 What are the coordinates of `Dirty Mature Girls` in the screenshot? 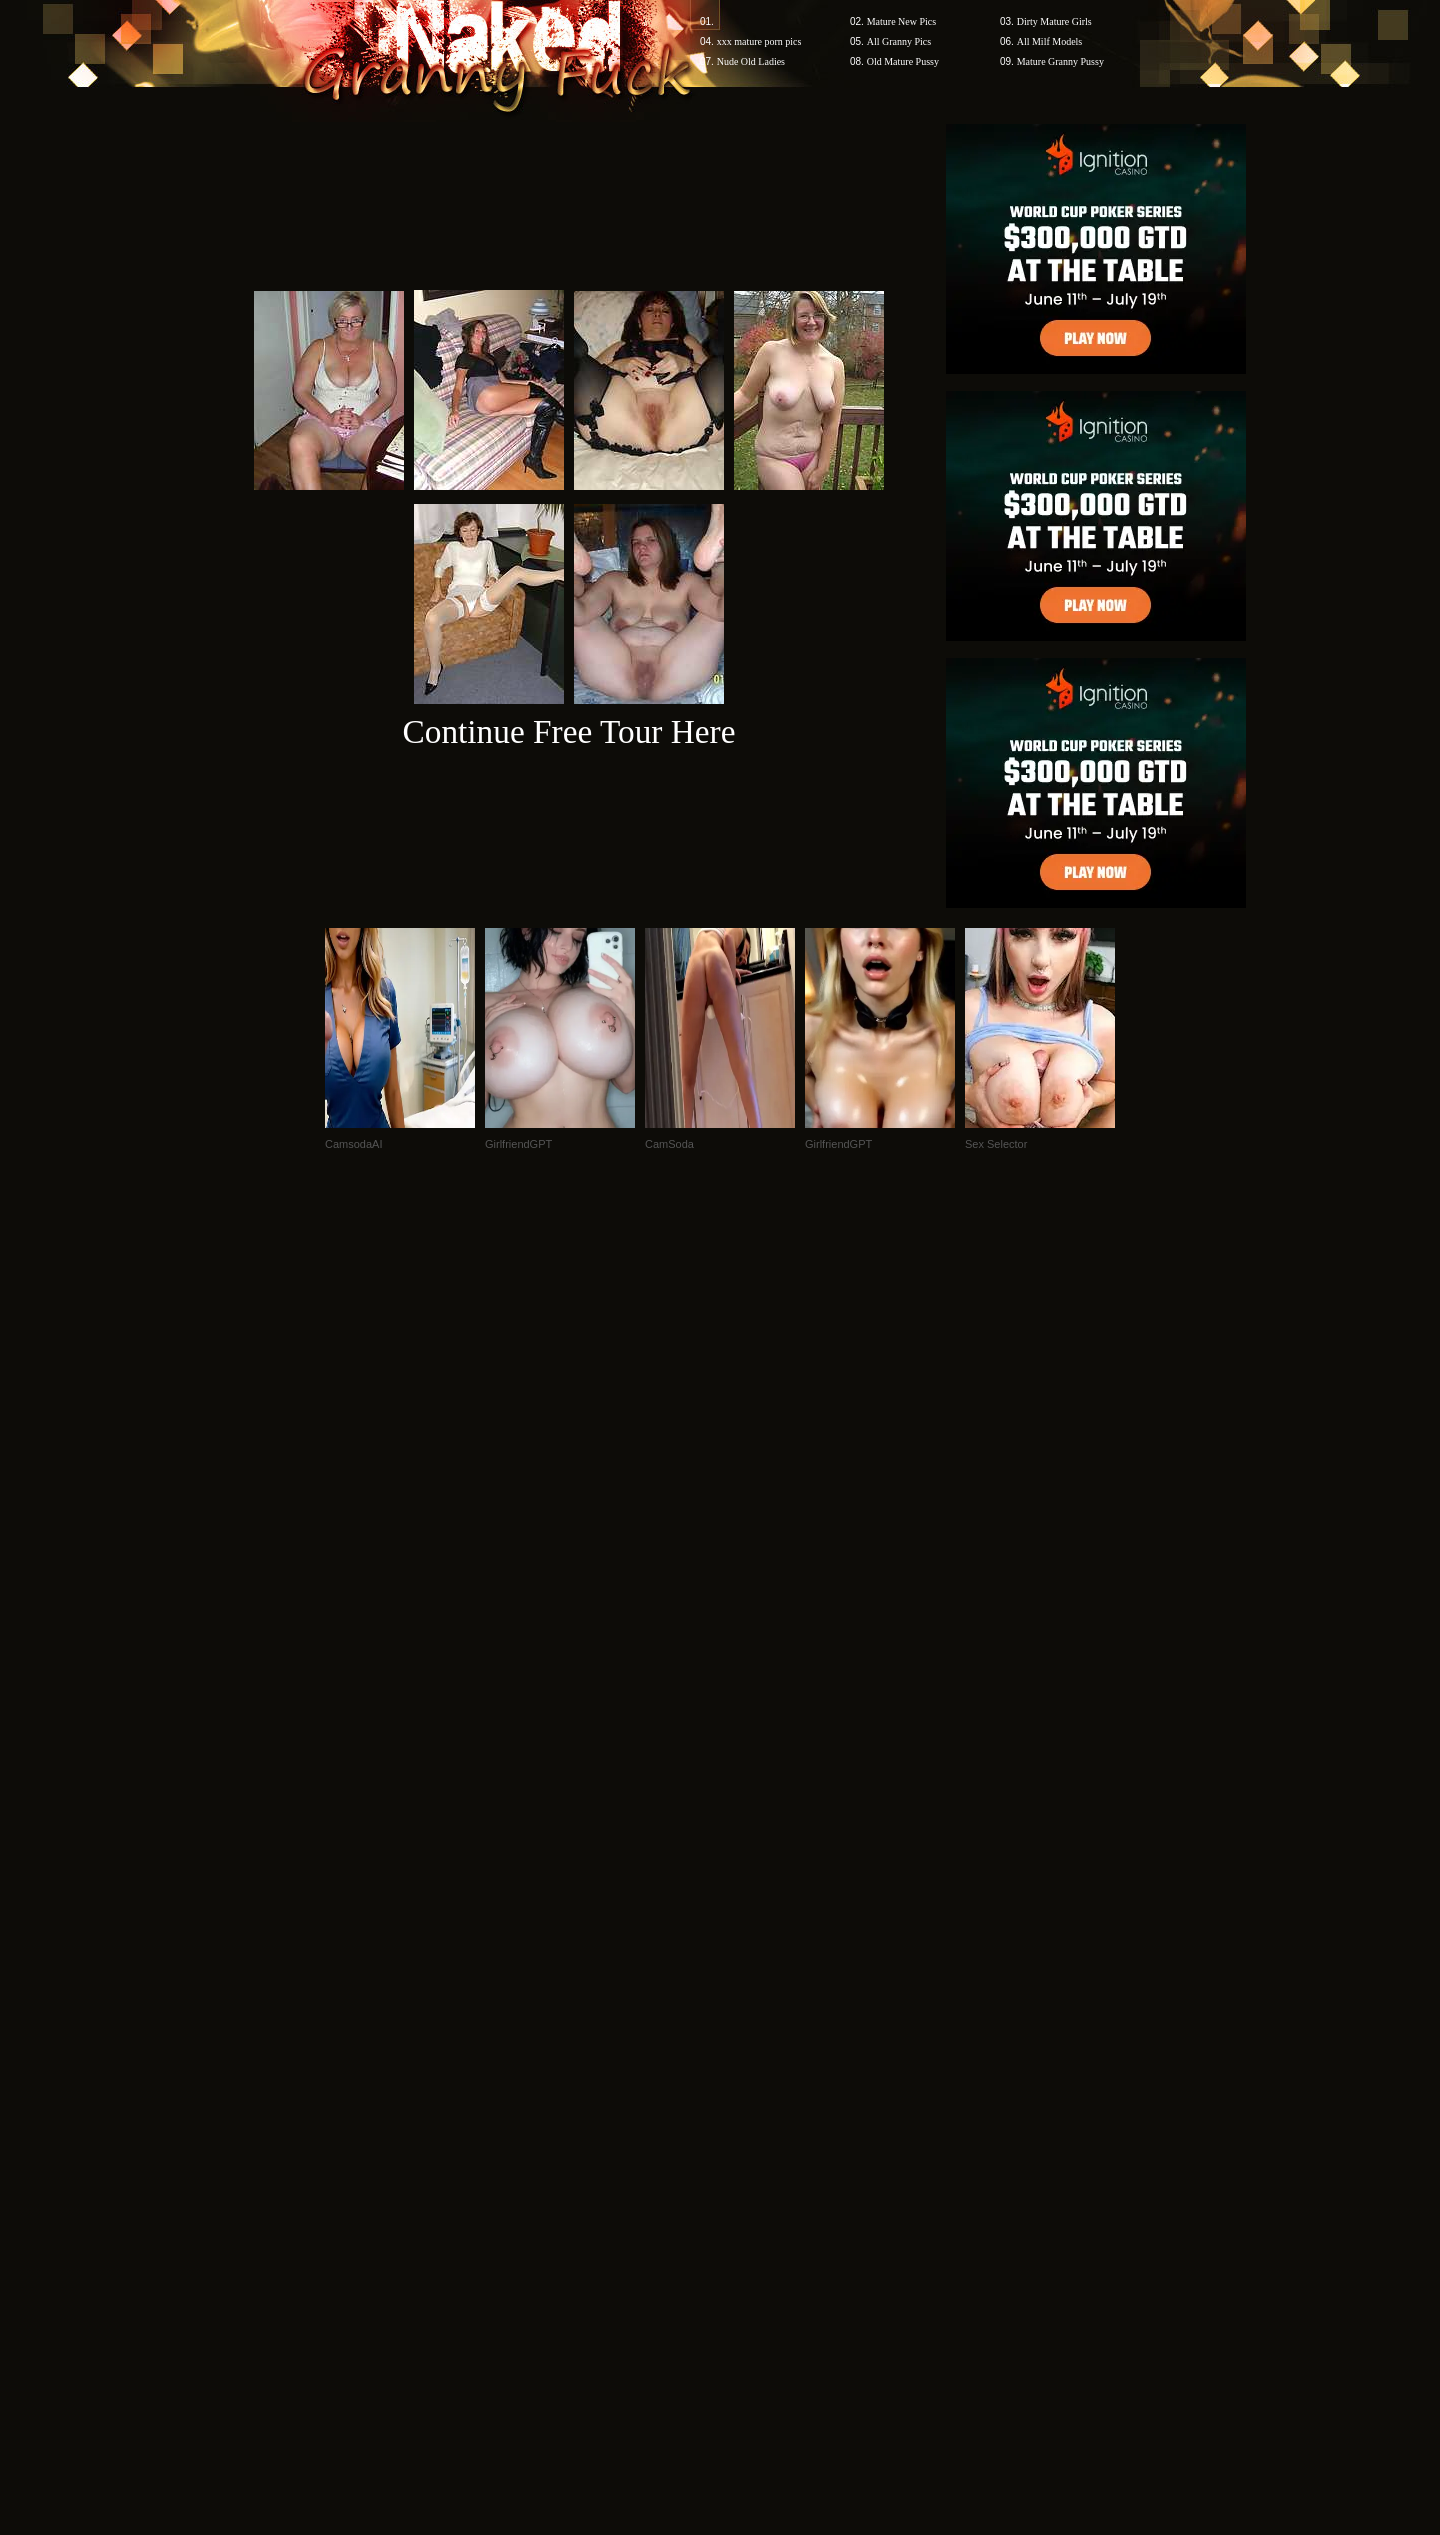 It's located at (1054, 21).